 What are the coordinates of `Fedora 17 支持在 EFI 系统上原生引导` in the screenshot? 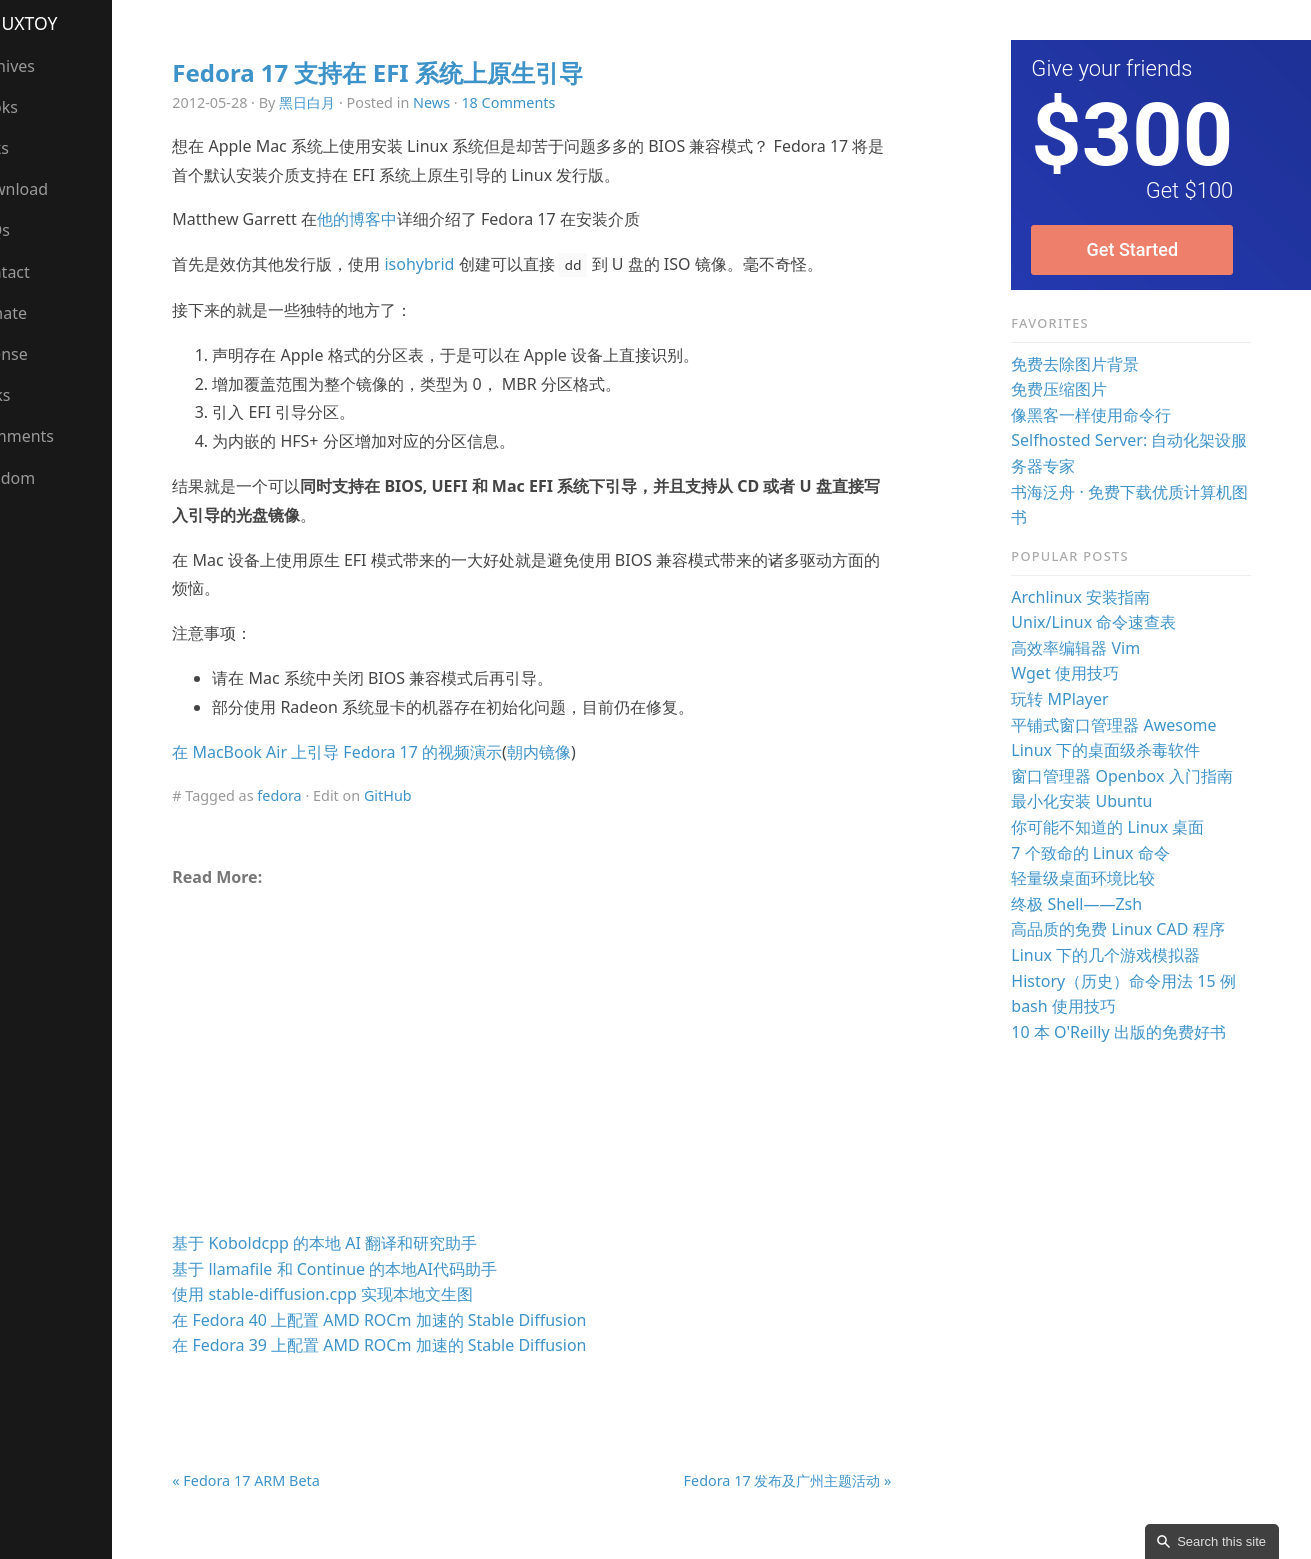 It's located at (413, 72).